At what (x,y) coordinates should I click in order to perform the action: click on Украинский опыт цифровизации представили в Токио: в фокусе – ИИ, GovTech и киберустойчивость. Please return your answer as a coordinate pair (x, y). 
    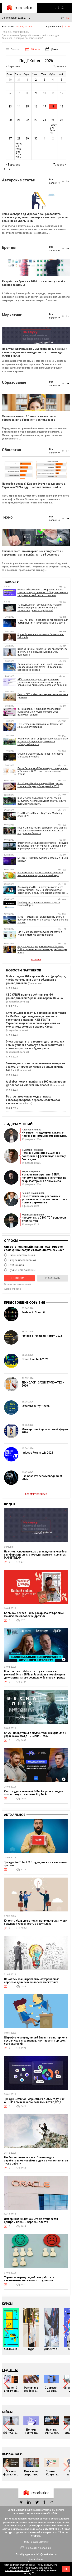
    Looking at the image, I should click on (42, 741).